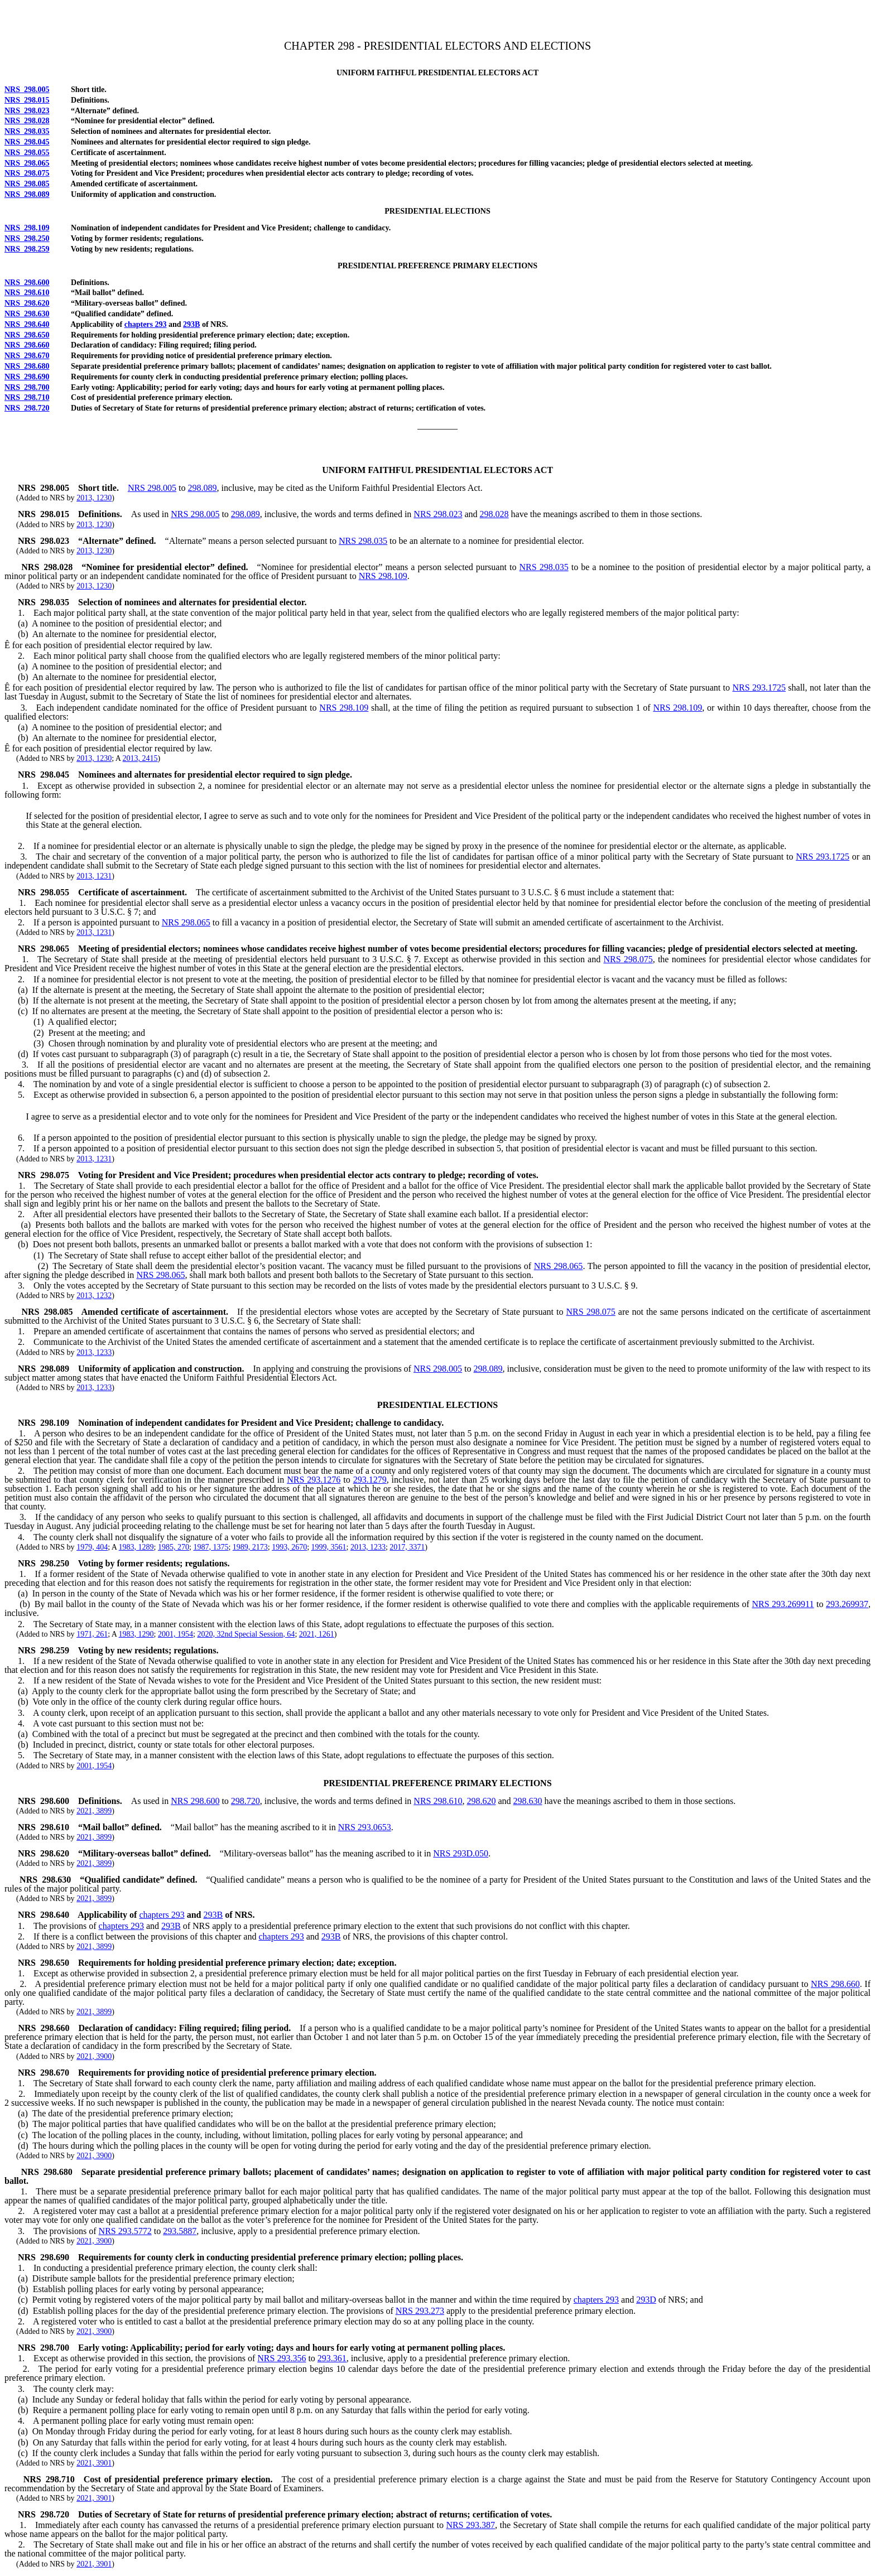 This screenshot has height=2576, width=875. I want to click on NRS 298.670, so click(27, 355).